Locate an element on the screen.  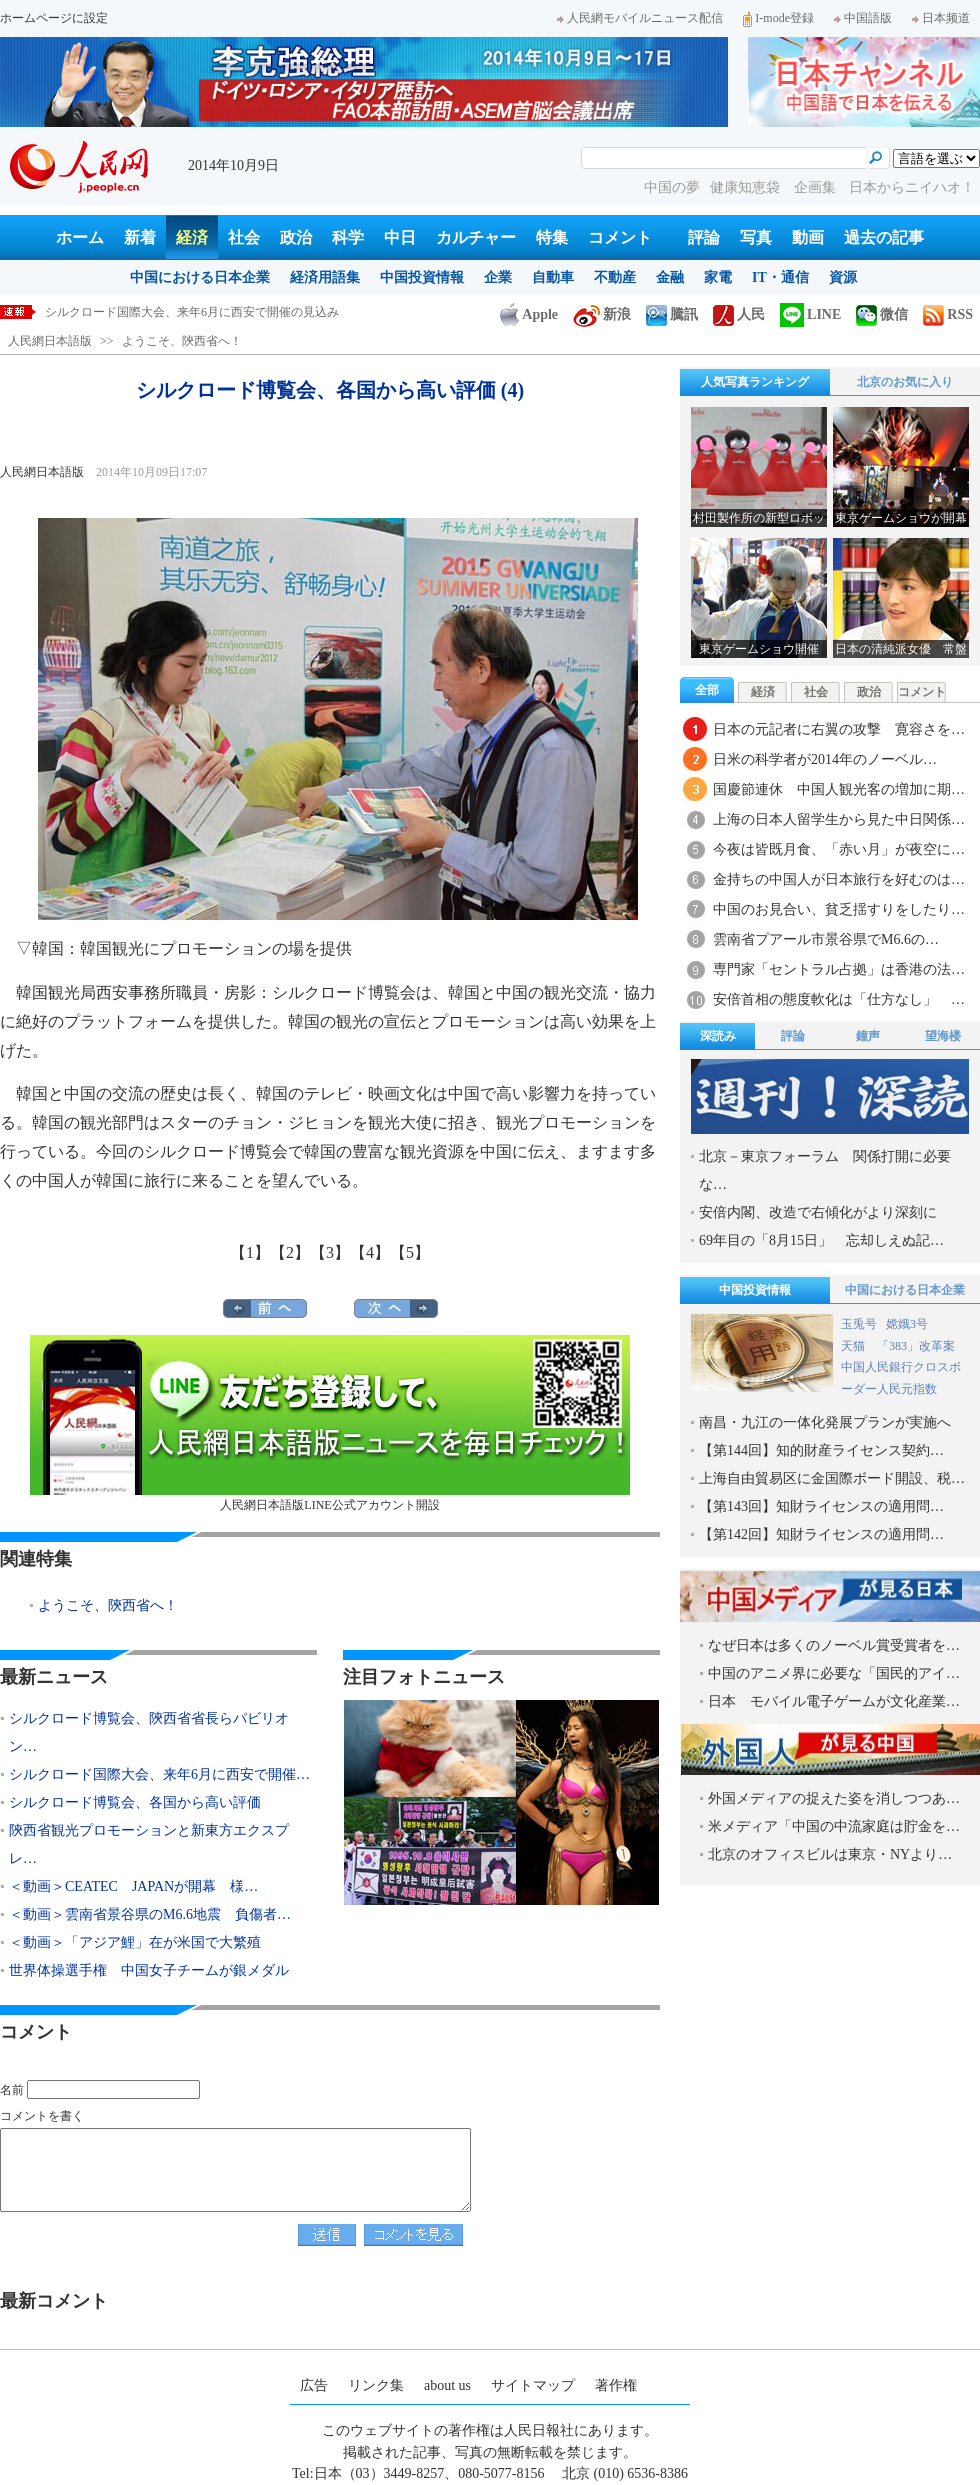
企業 is located at coordinates (498, 277).